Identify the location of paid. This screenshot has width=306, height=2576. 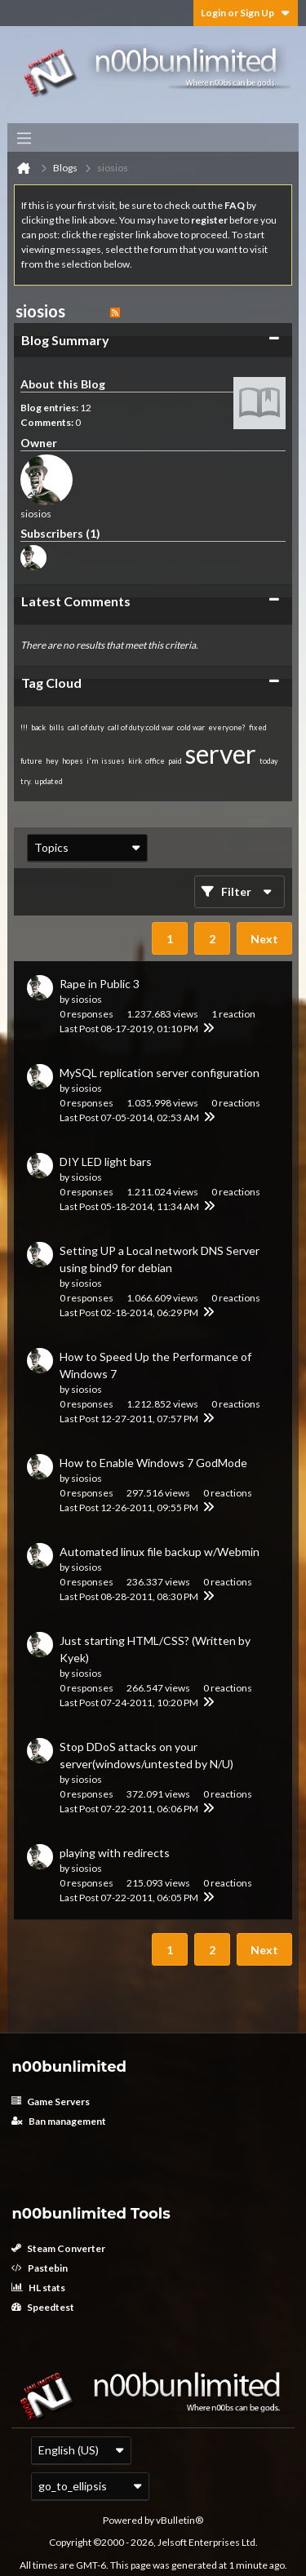
(175, 760).